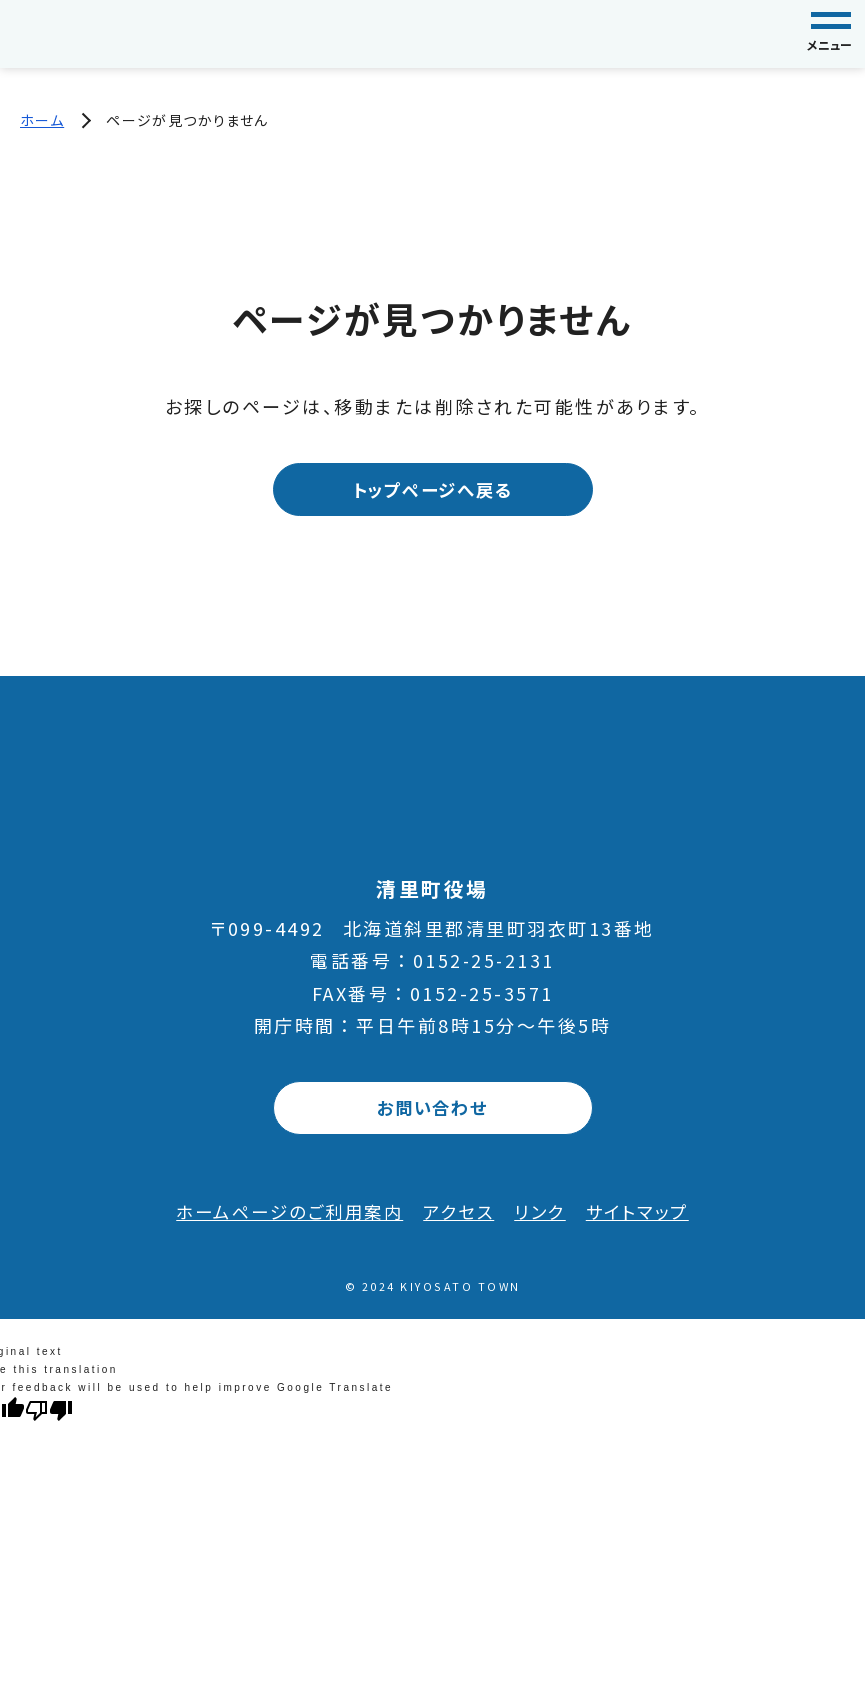  What do you see at coordinates (432, 1109) in the screenshot?
I see `お問い合わせ` at bounding box center [432, 1109].